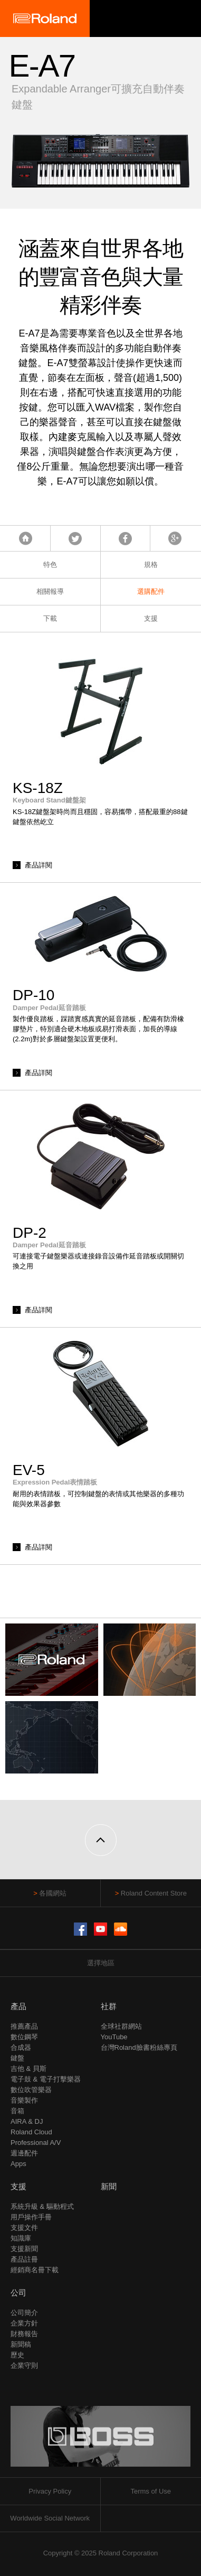 The height and width of the screenshot is (2576, 201). What do you see at coordinates (31, 2217) in the screenshot?
I see `用戶操作手冊` at bounding box center [31, 2217].